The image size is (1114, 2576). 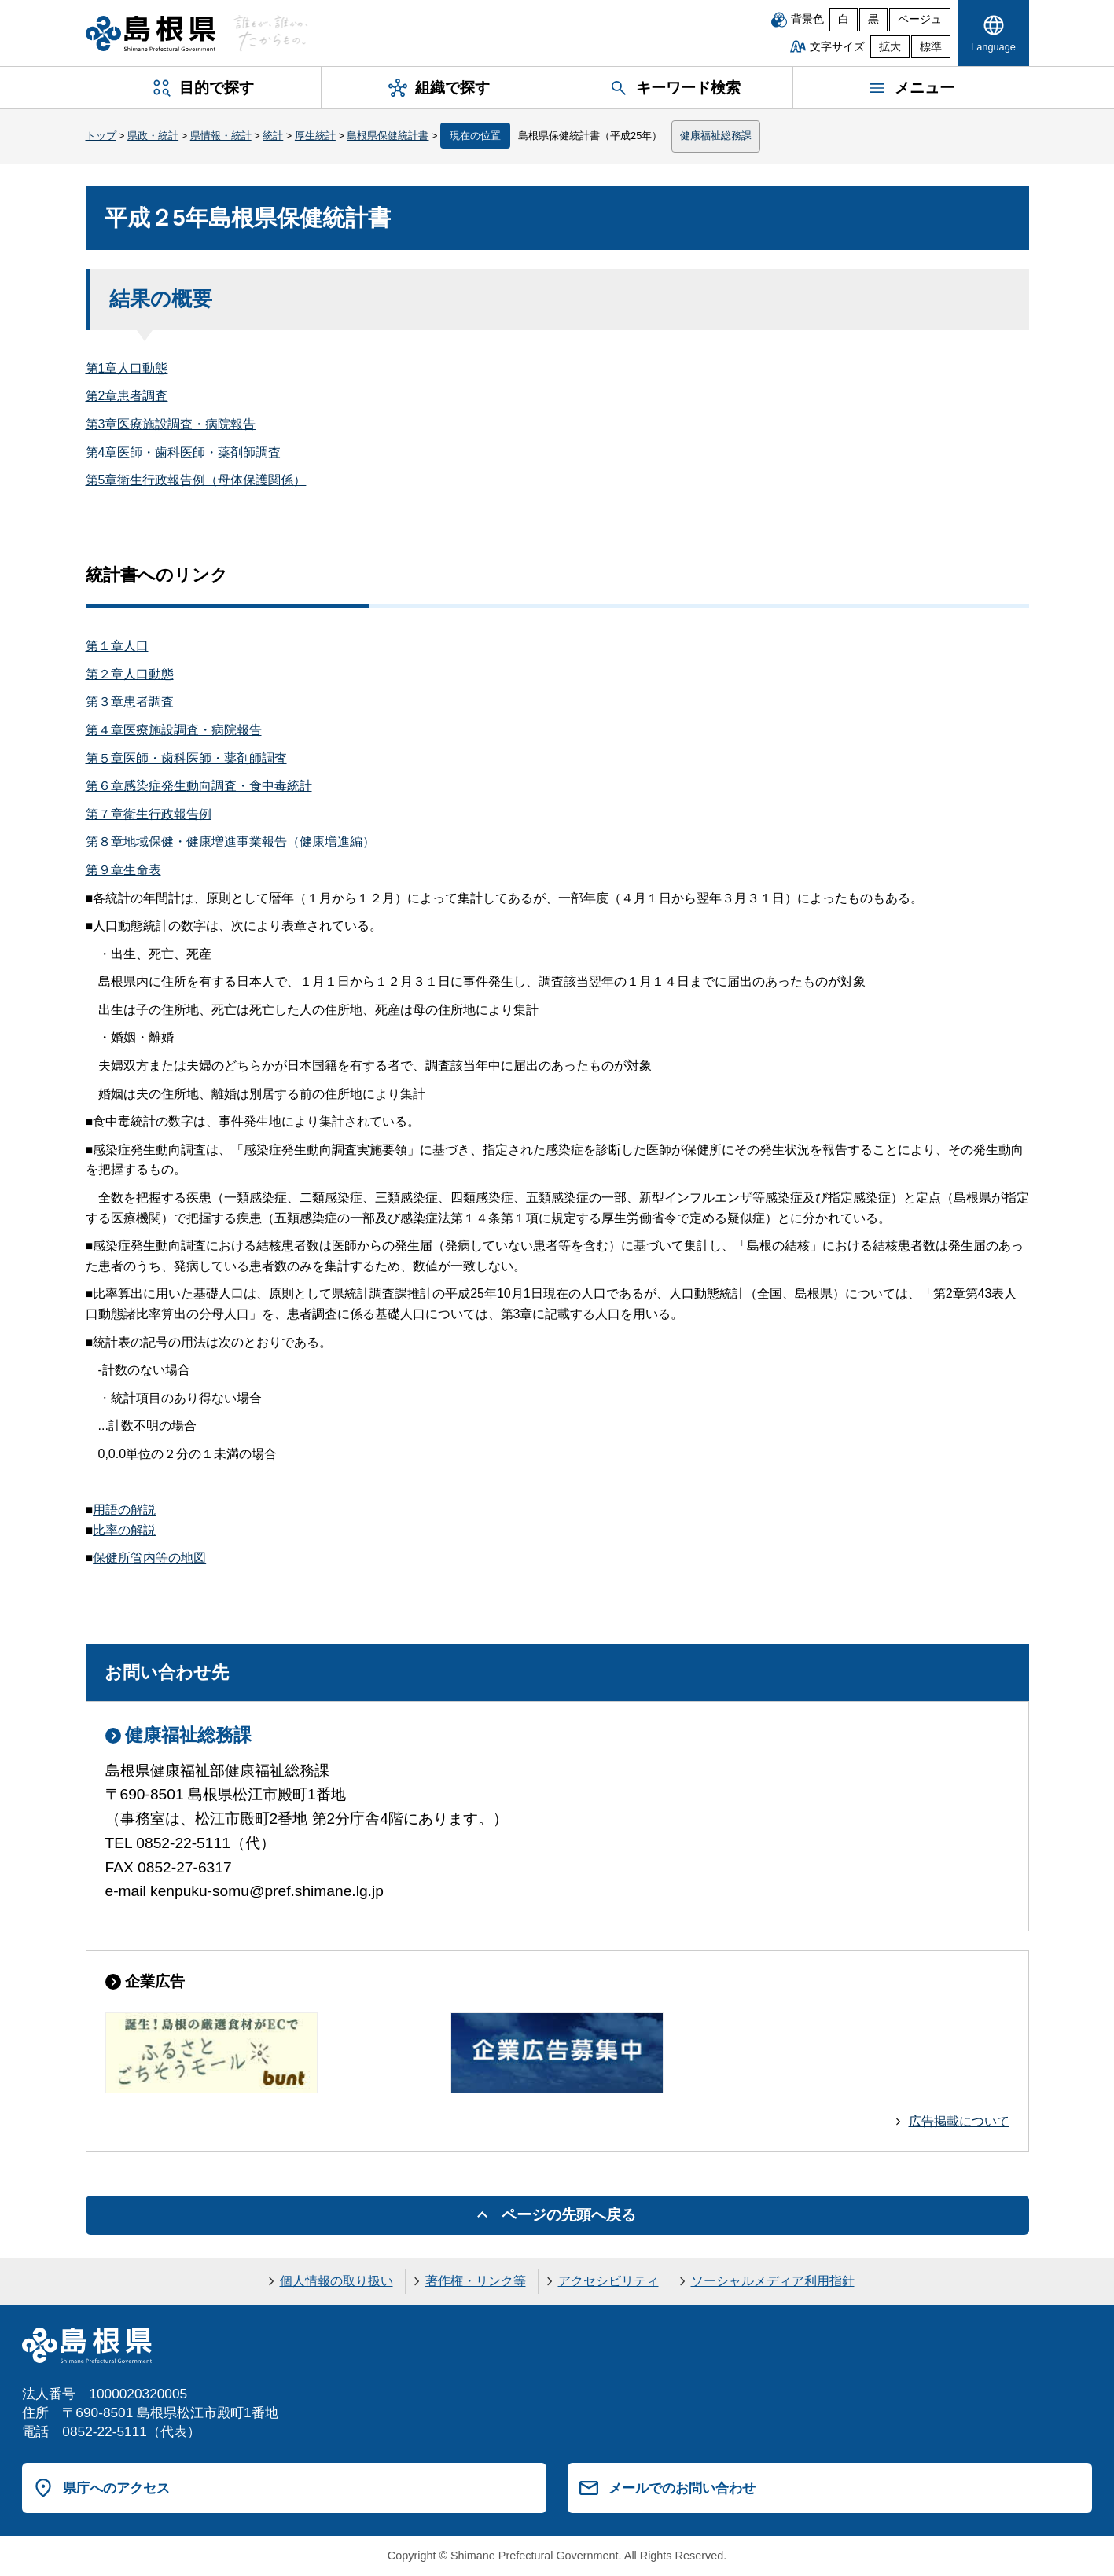 I want to click on 第８章地域保健・健康増進事業報告（健康増進編）, so click(x=230, y=841).